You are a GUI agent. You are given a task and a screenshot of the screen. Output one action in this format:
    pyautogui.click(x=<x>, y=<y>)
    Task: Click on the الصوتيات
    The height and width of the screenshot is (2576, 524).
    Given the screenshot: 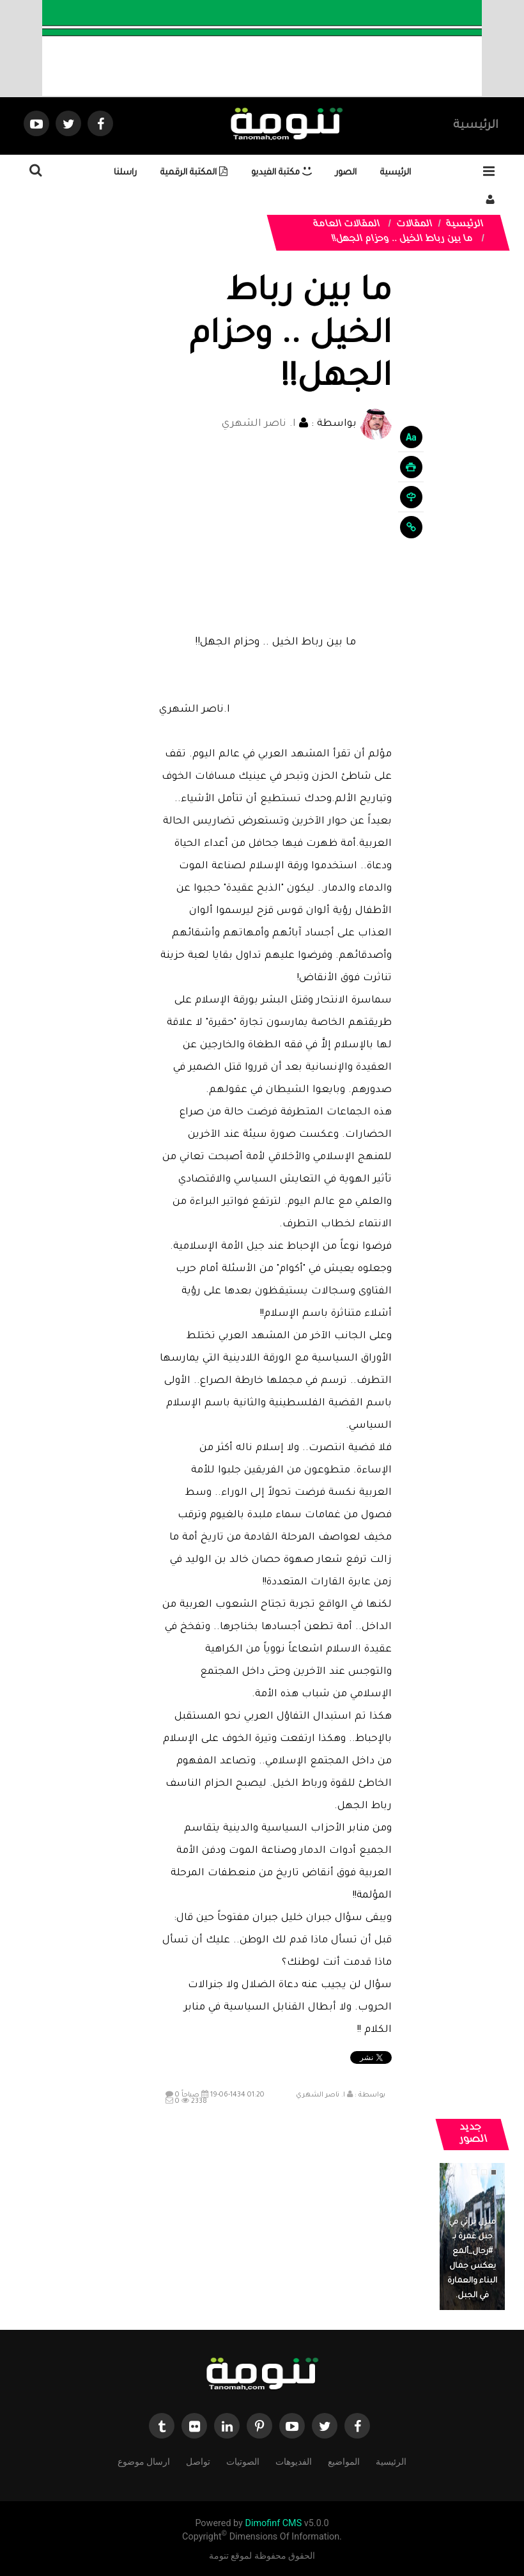 What is the action you would take?
    pyautogui.click(x=242, y=2461)
    